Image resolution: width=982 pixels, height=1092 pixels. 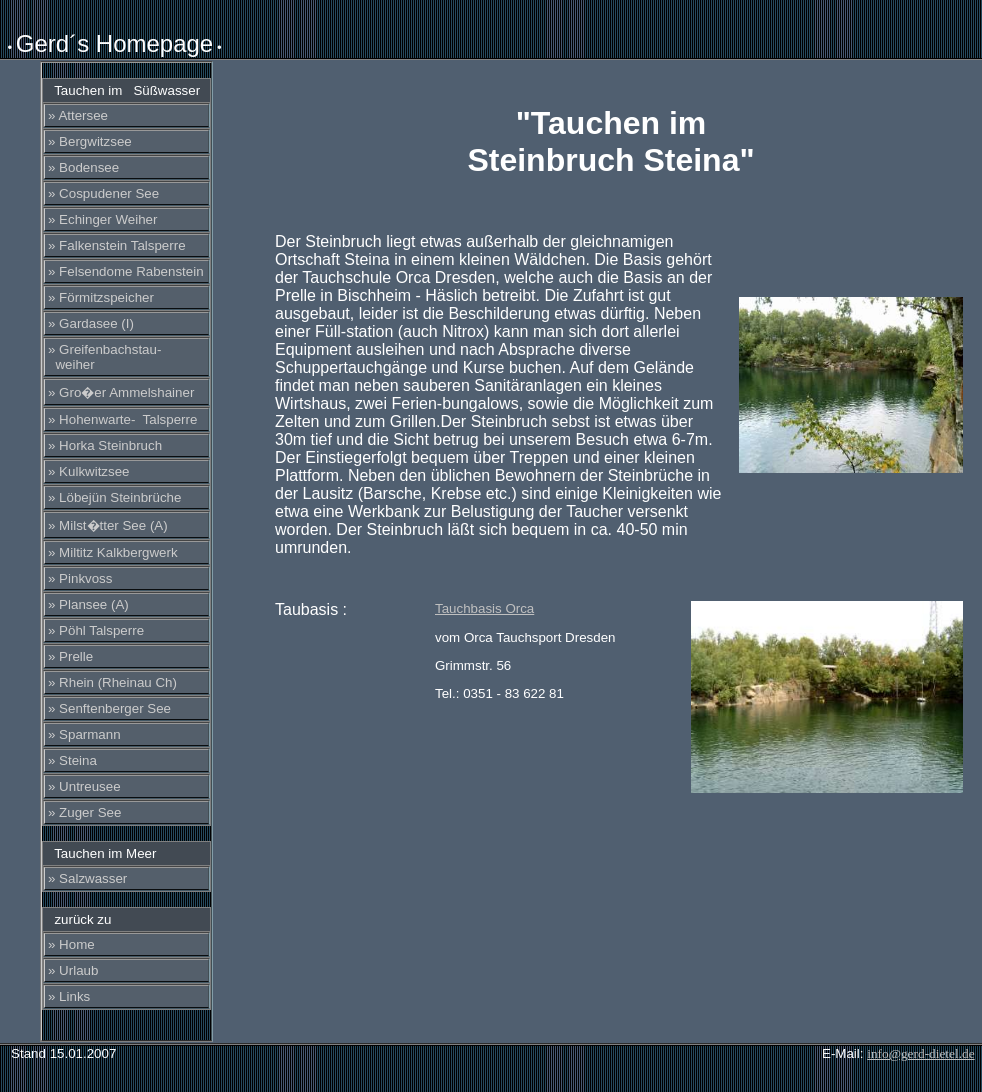 What do you see at coordinates (96, 630) in the screenshot?
I see `» Pöhl Talsperre` at bounding box center [96, 630].